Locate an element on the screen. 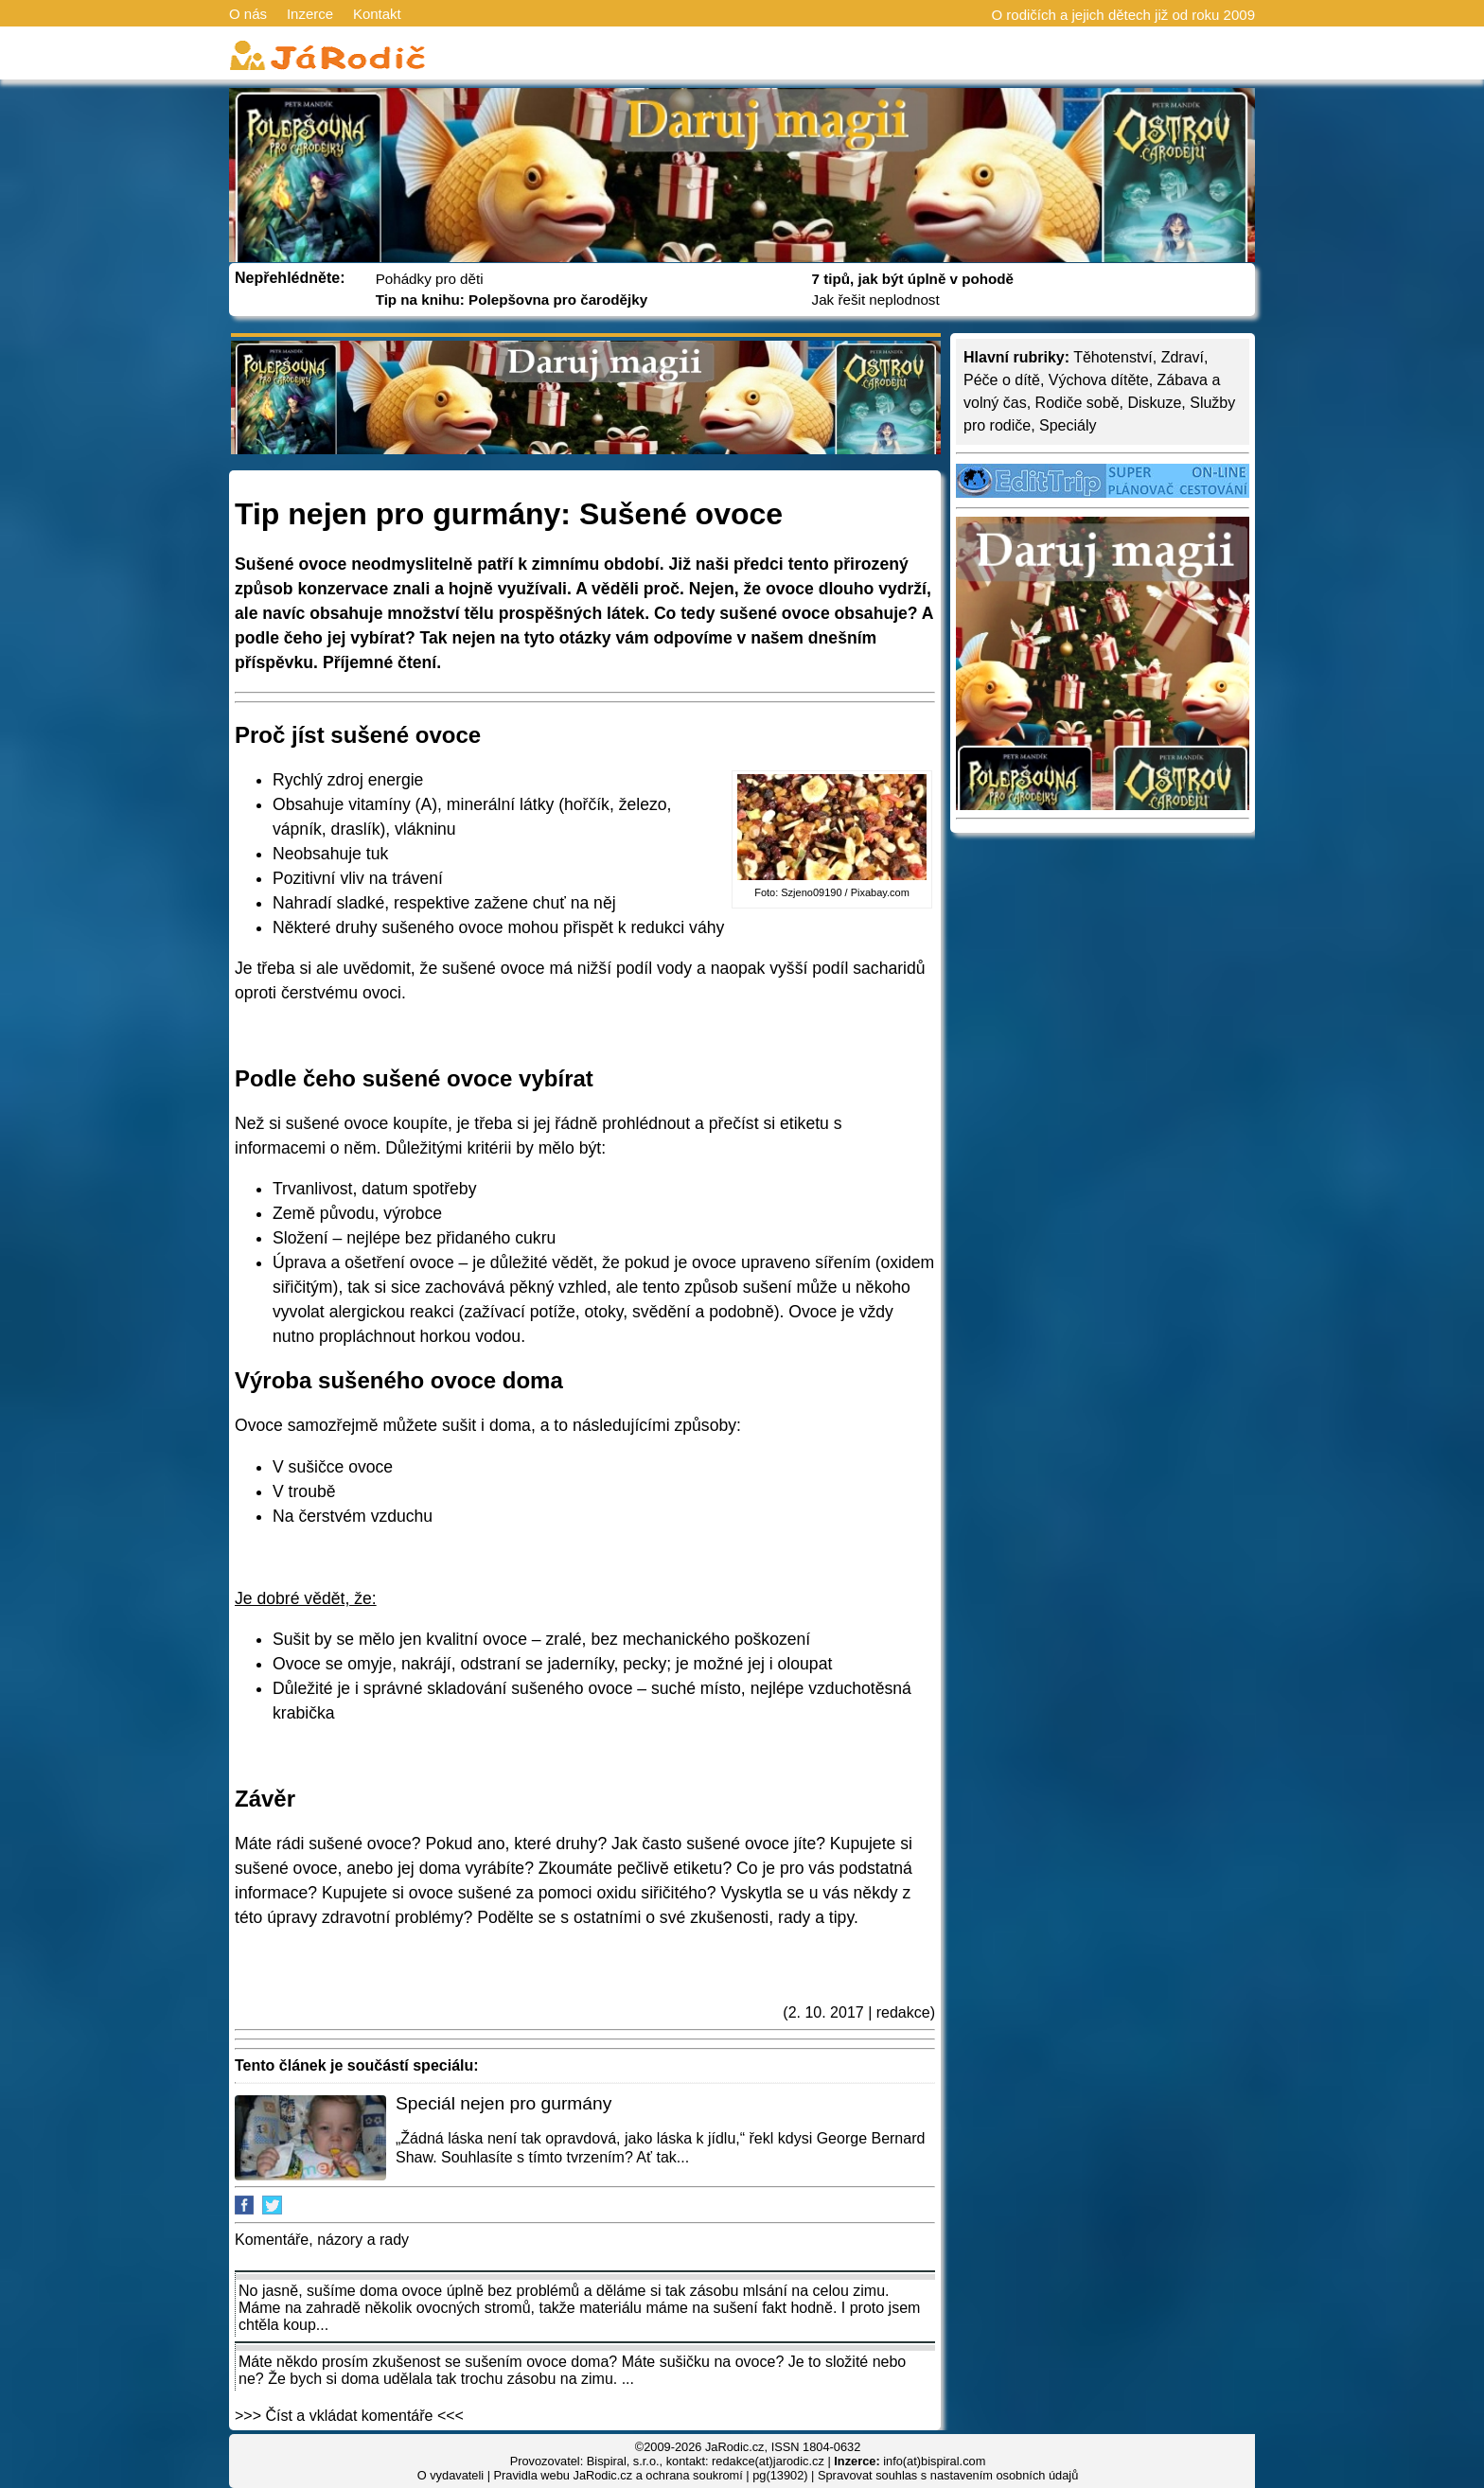 Image resolution: width=1484 pixels, height=2488 pixels. Speciál nejen pro gurmány is located at coordinates (503, 2103).